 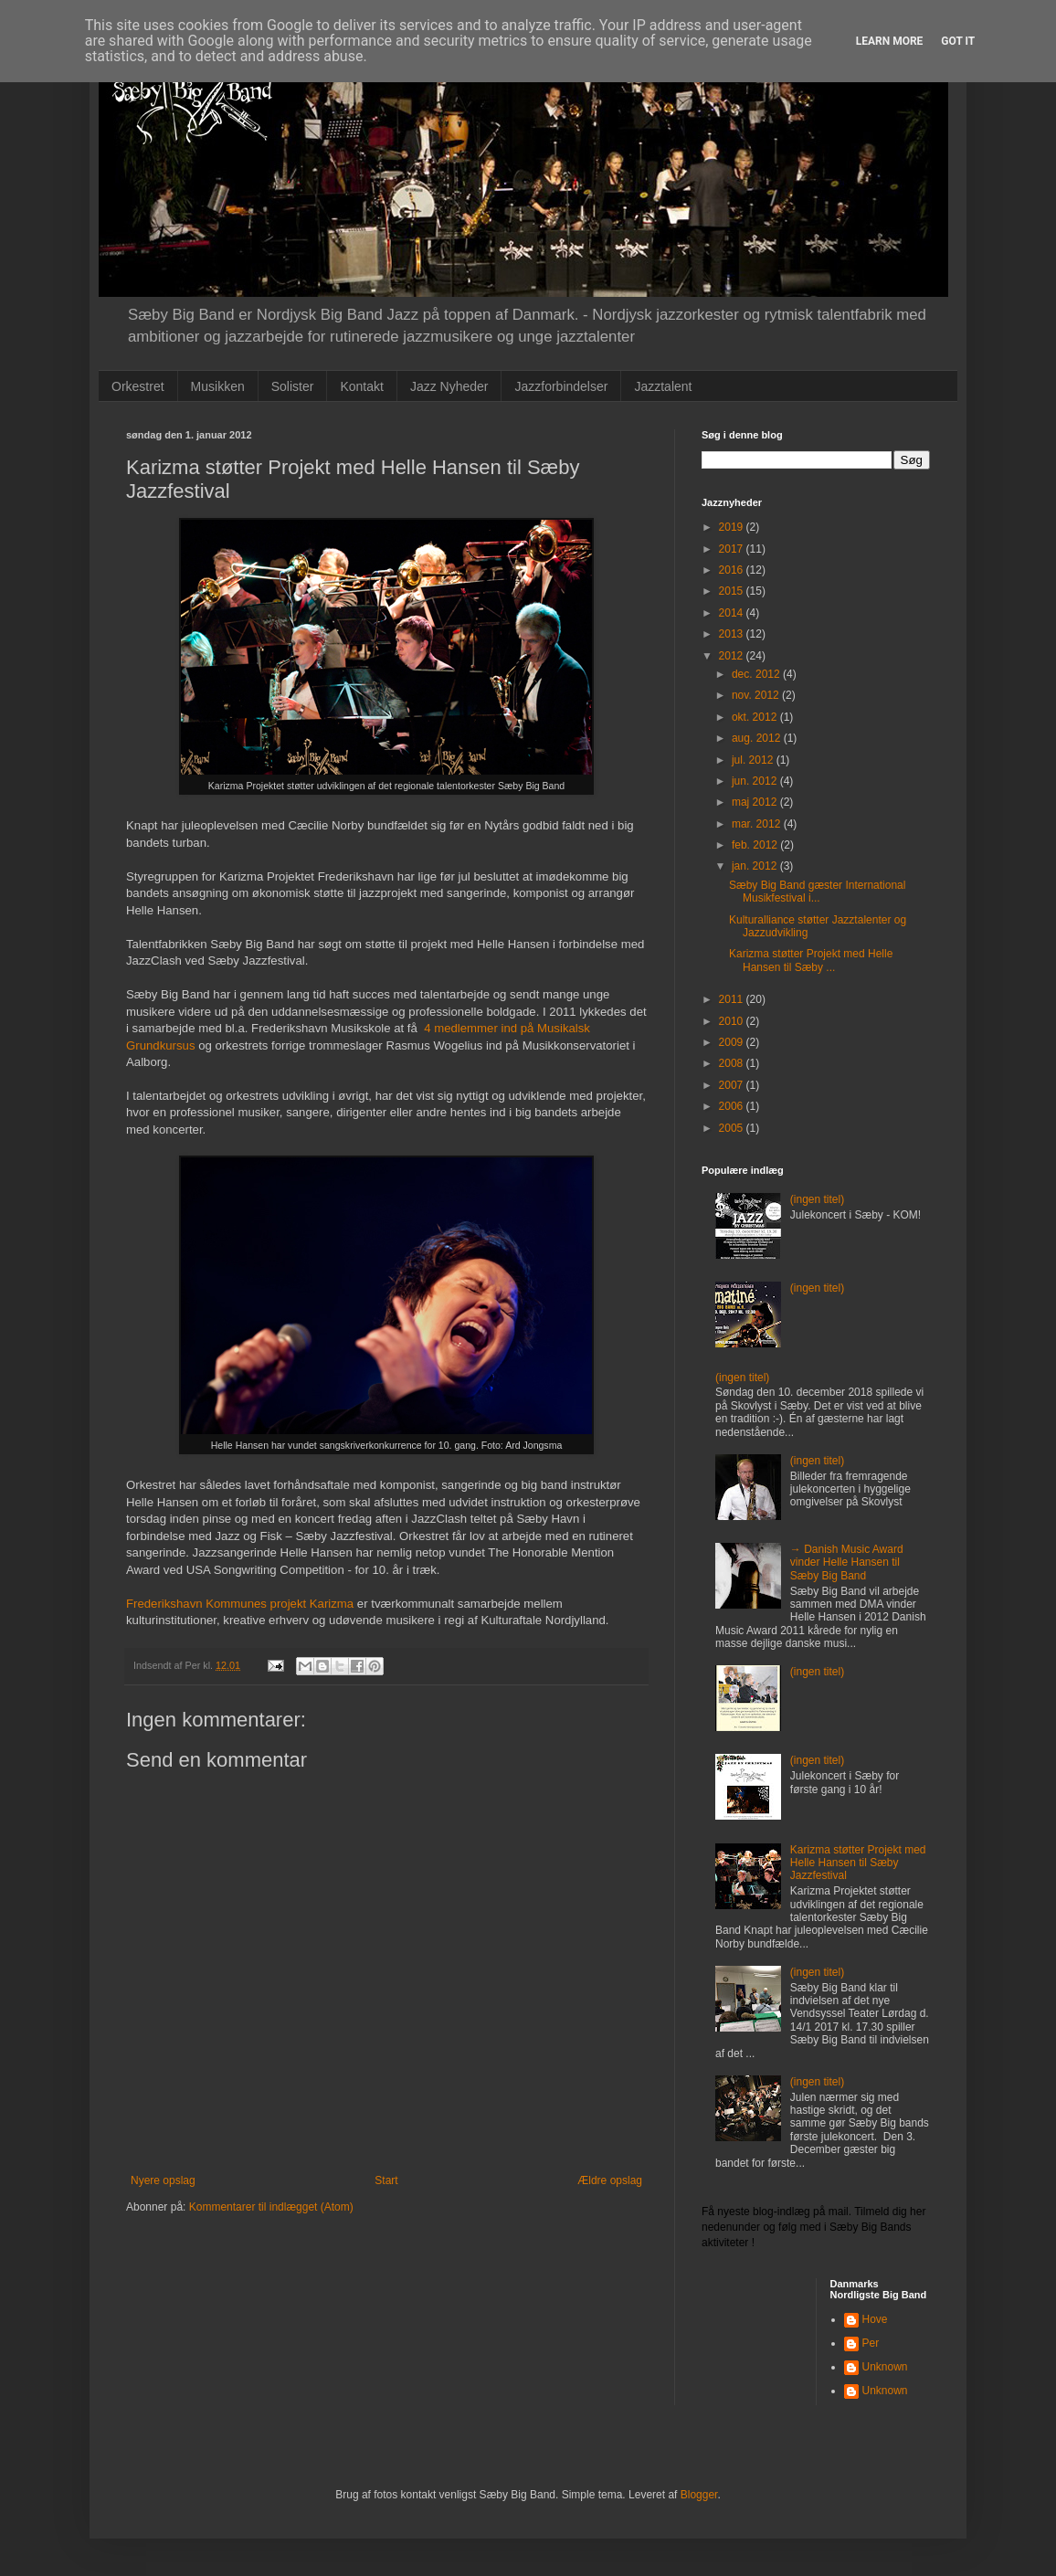 What do you see at coordinates (756, 717) in the screenshot?
I see `okt. 2012` at bounding box center [756, 717].